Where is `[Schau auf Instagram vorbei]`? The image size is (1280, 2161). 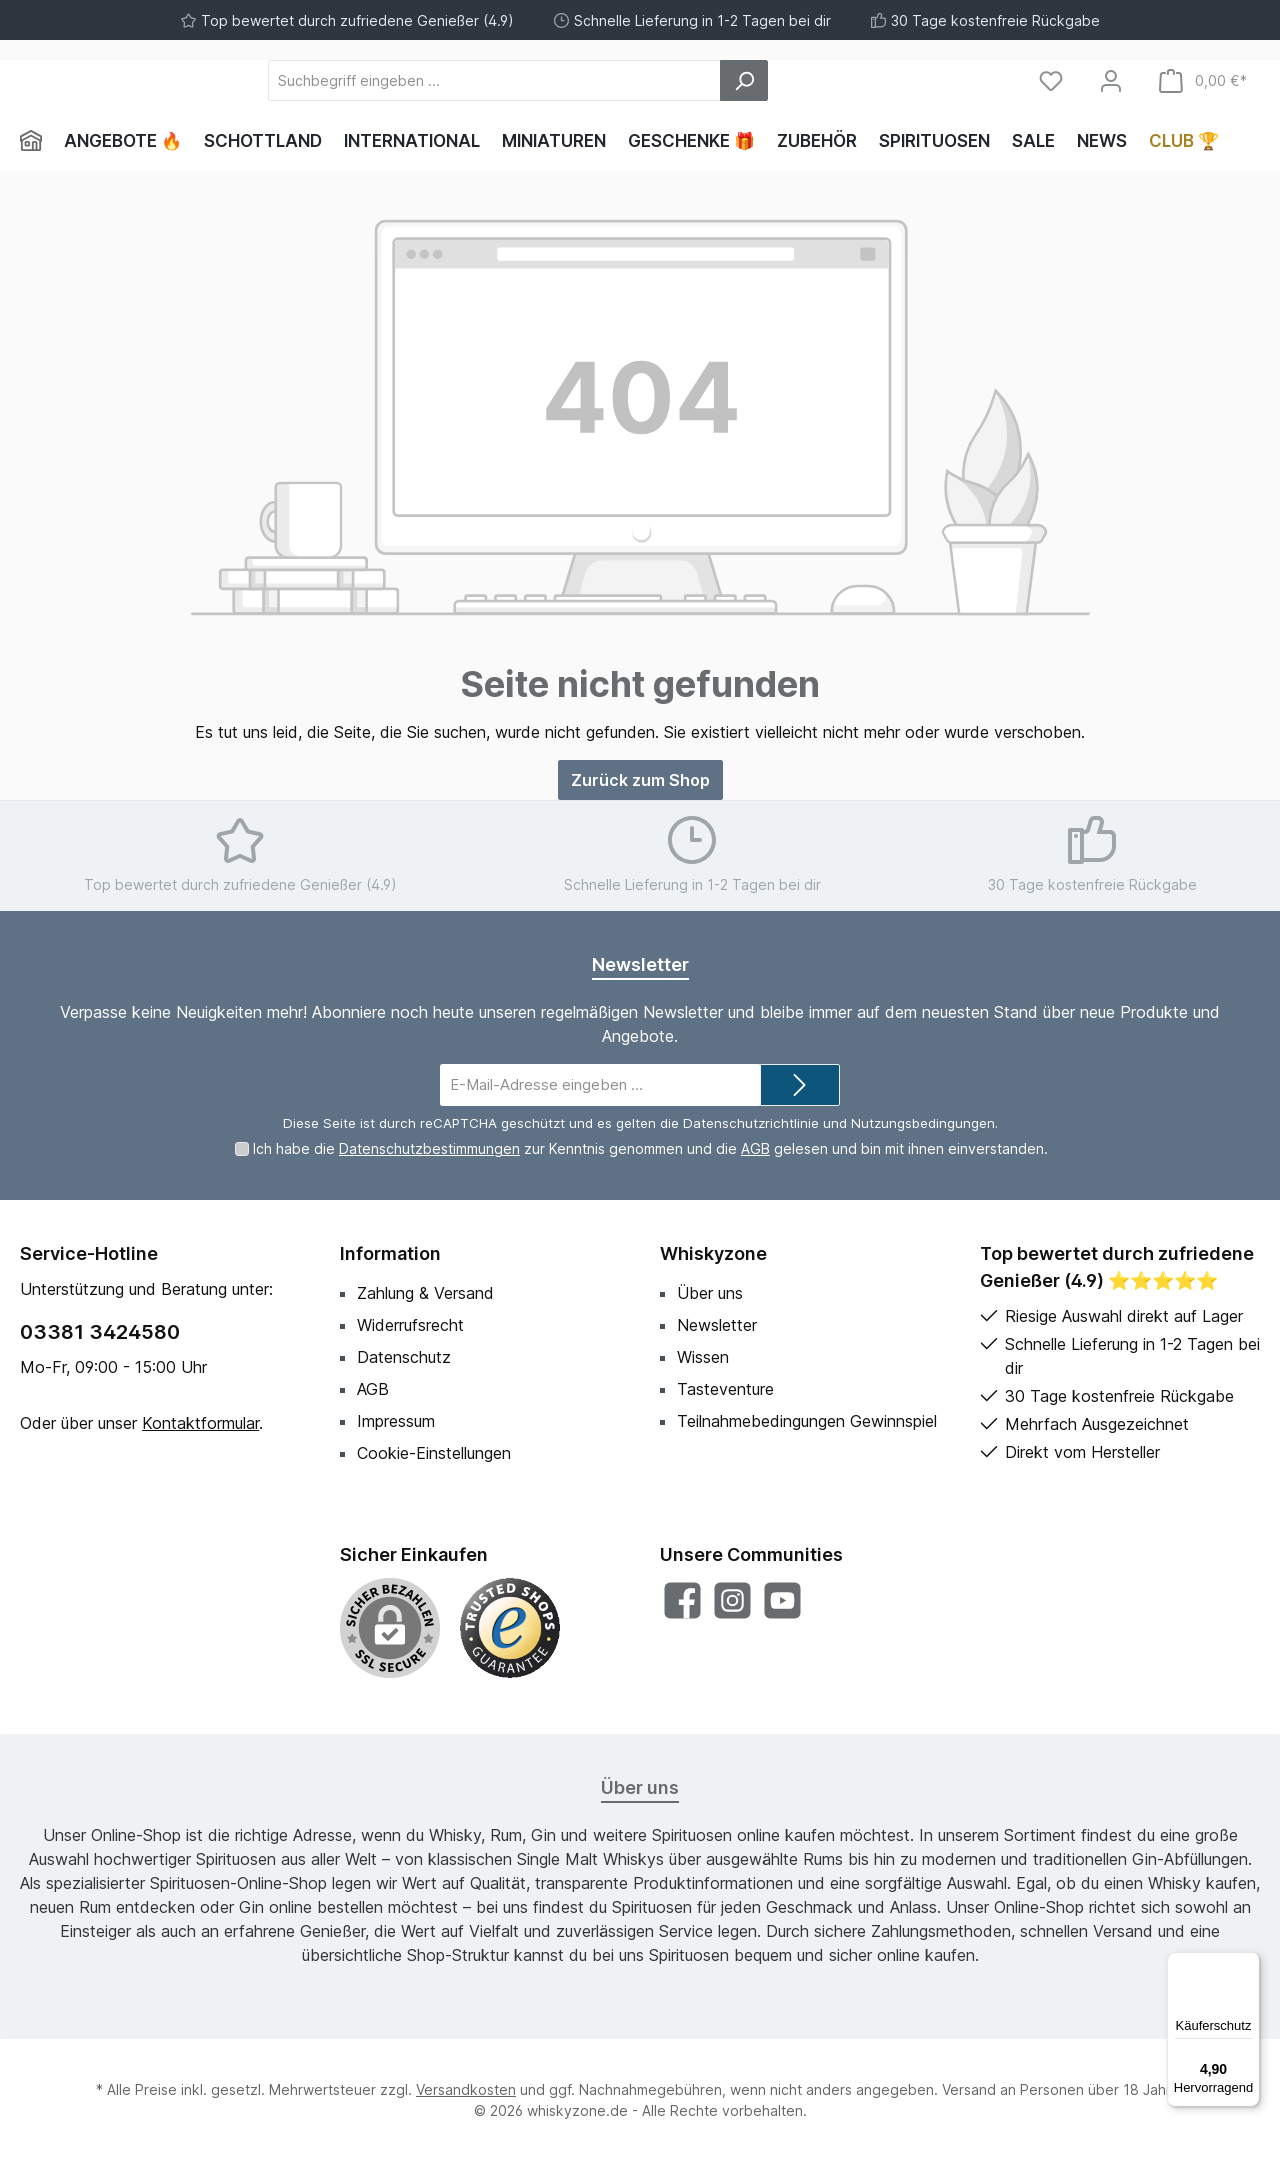 [Schau auf Instagram vorbei] is located at coordinates (732, 1600).